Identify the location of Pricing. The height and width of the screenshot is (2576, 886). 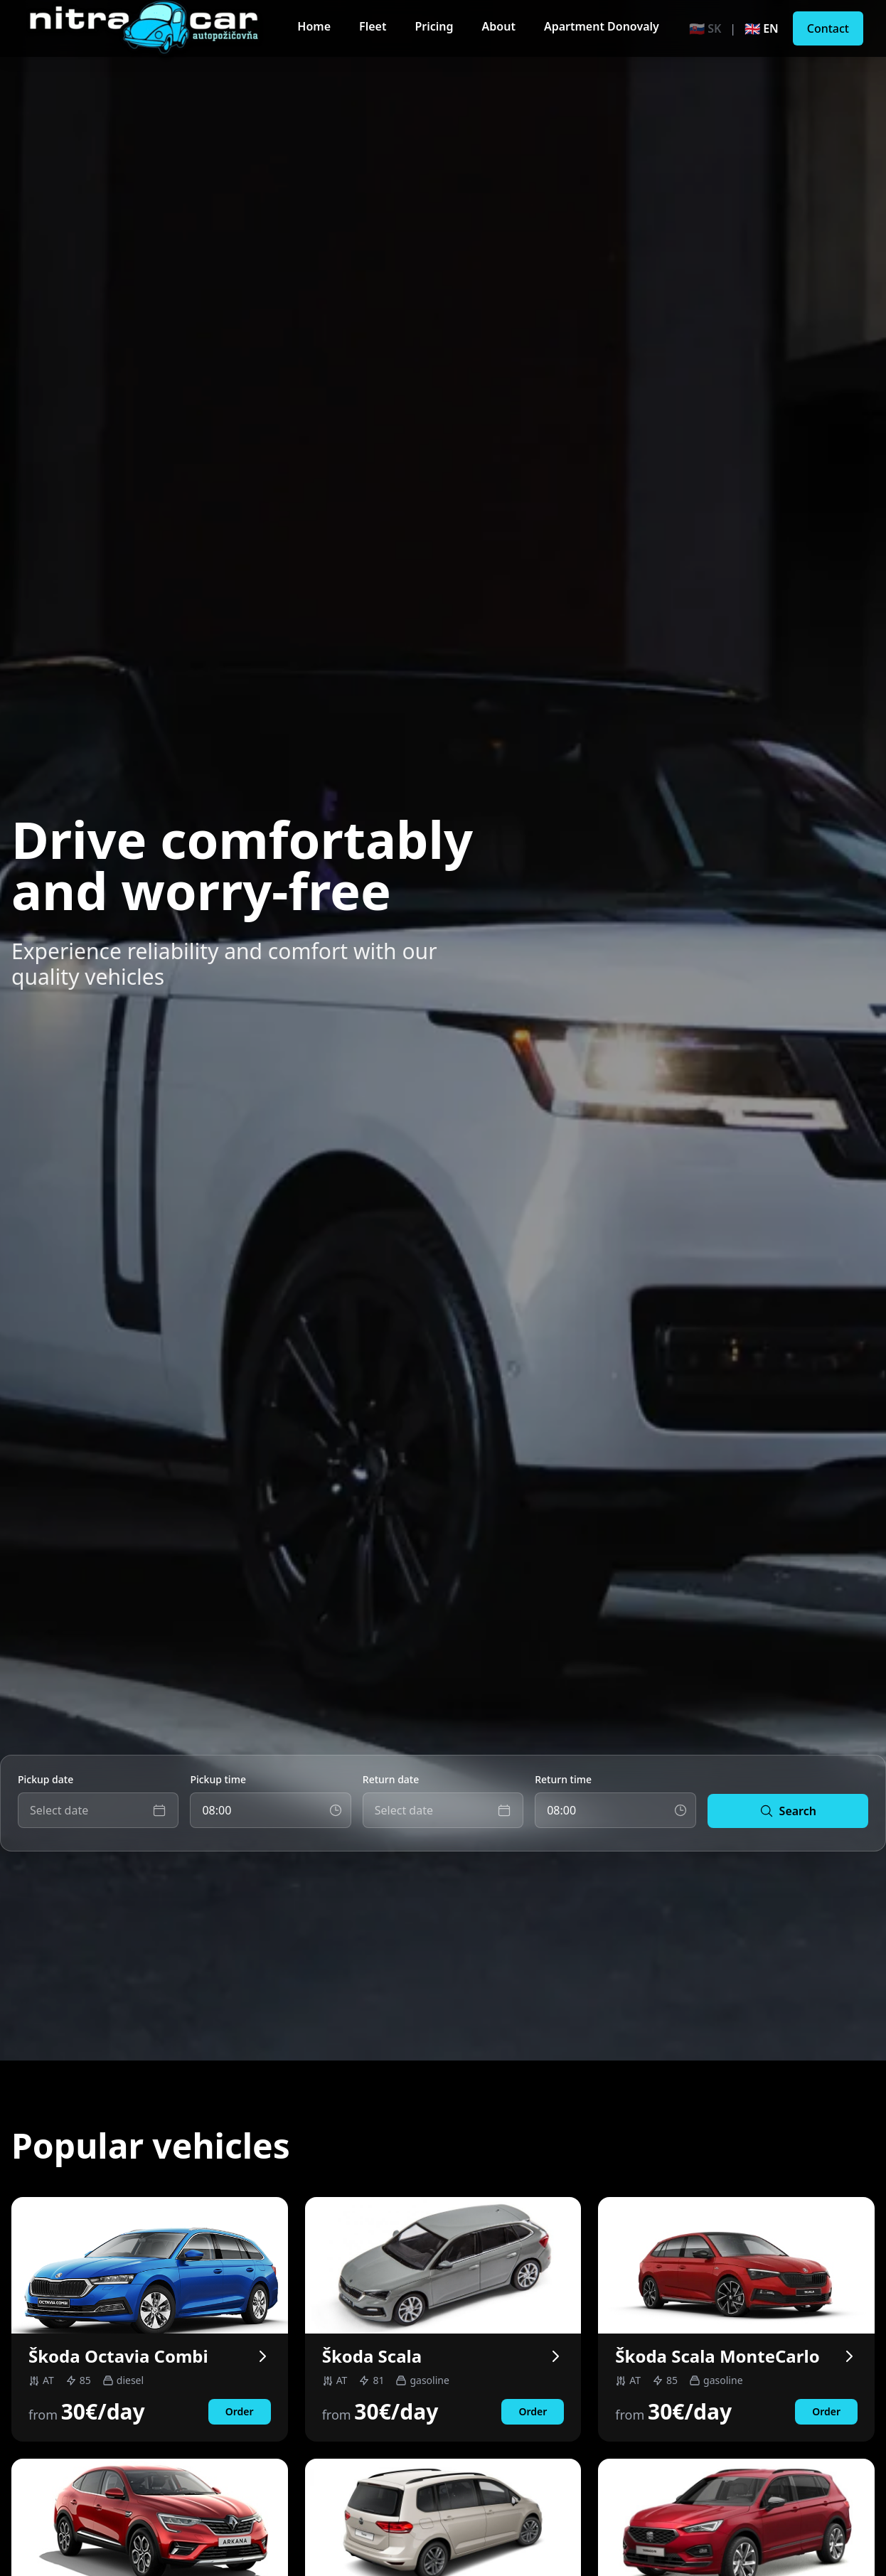
(434, 26).